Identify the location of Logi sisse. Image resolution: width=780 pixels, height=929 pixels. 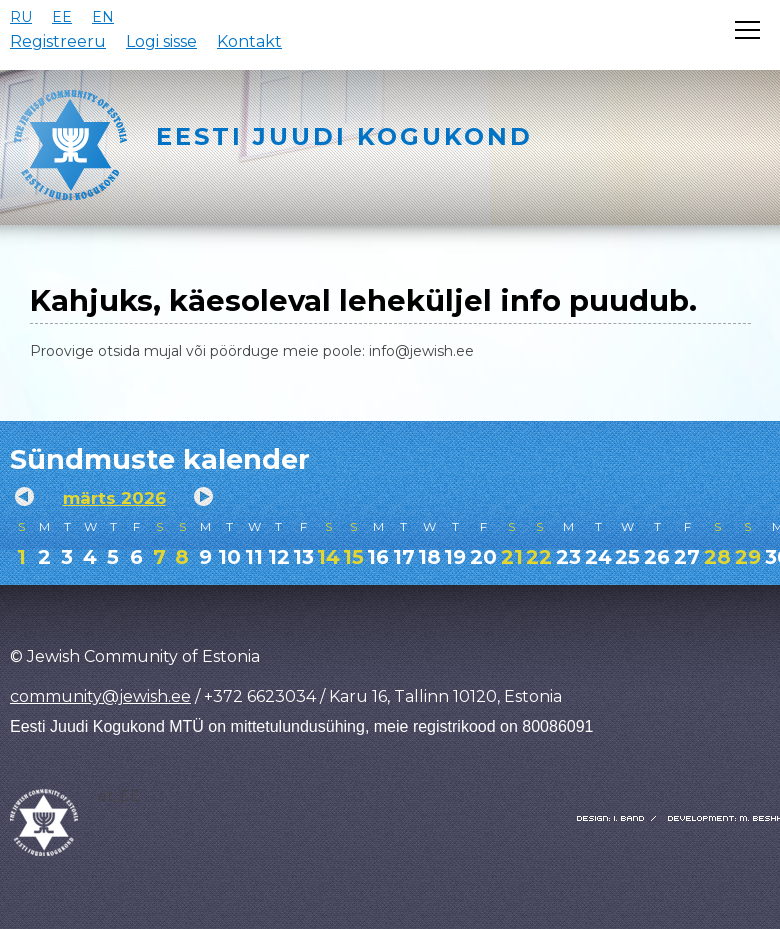
(161, 41).